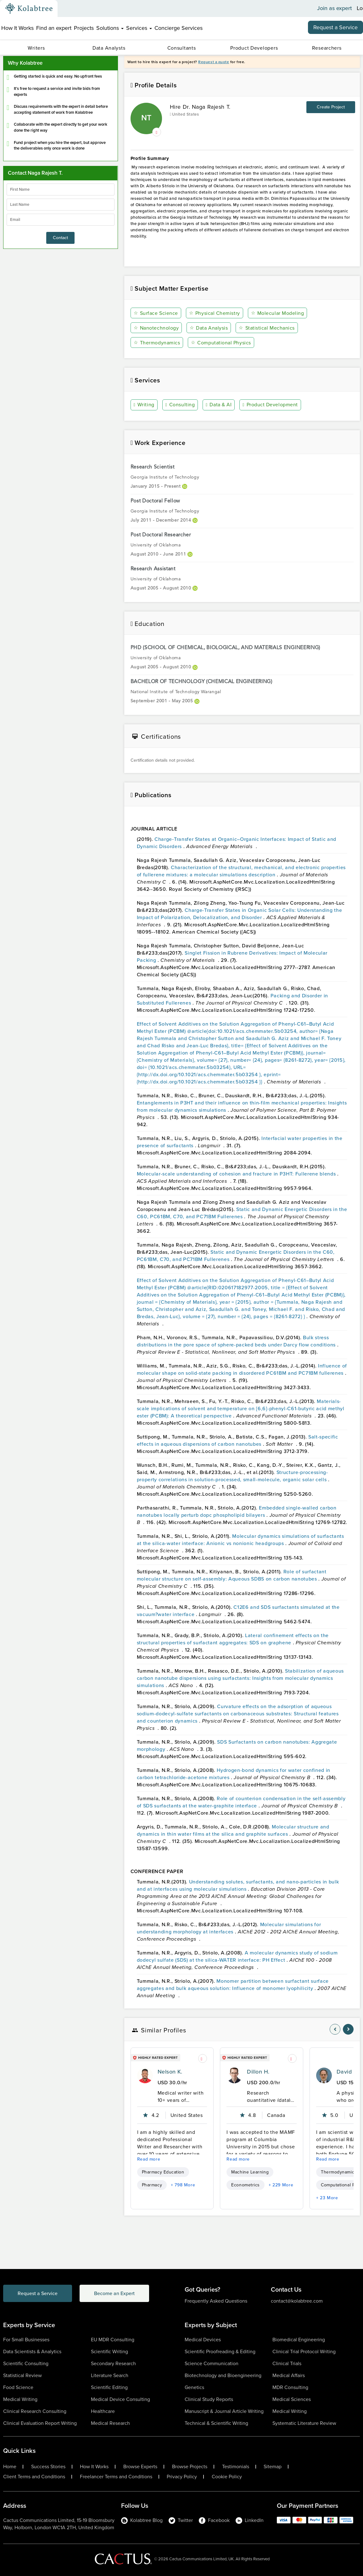 The width and height of the screenshot is (363, 2576). I want to click on Structure-processing-property correlations in solution-processed, small-molecule, organic solar cells, so click(232, 1476).